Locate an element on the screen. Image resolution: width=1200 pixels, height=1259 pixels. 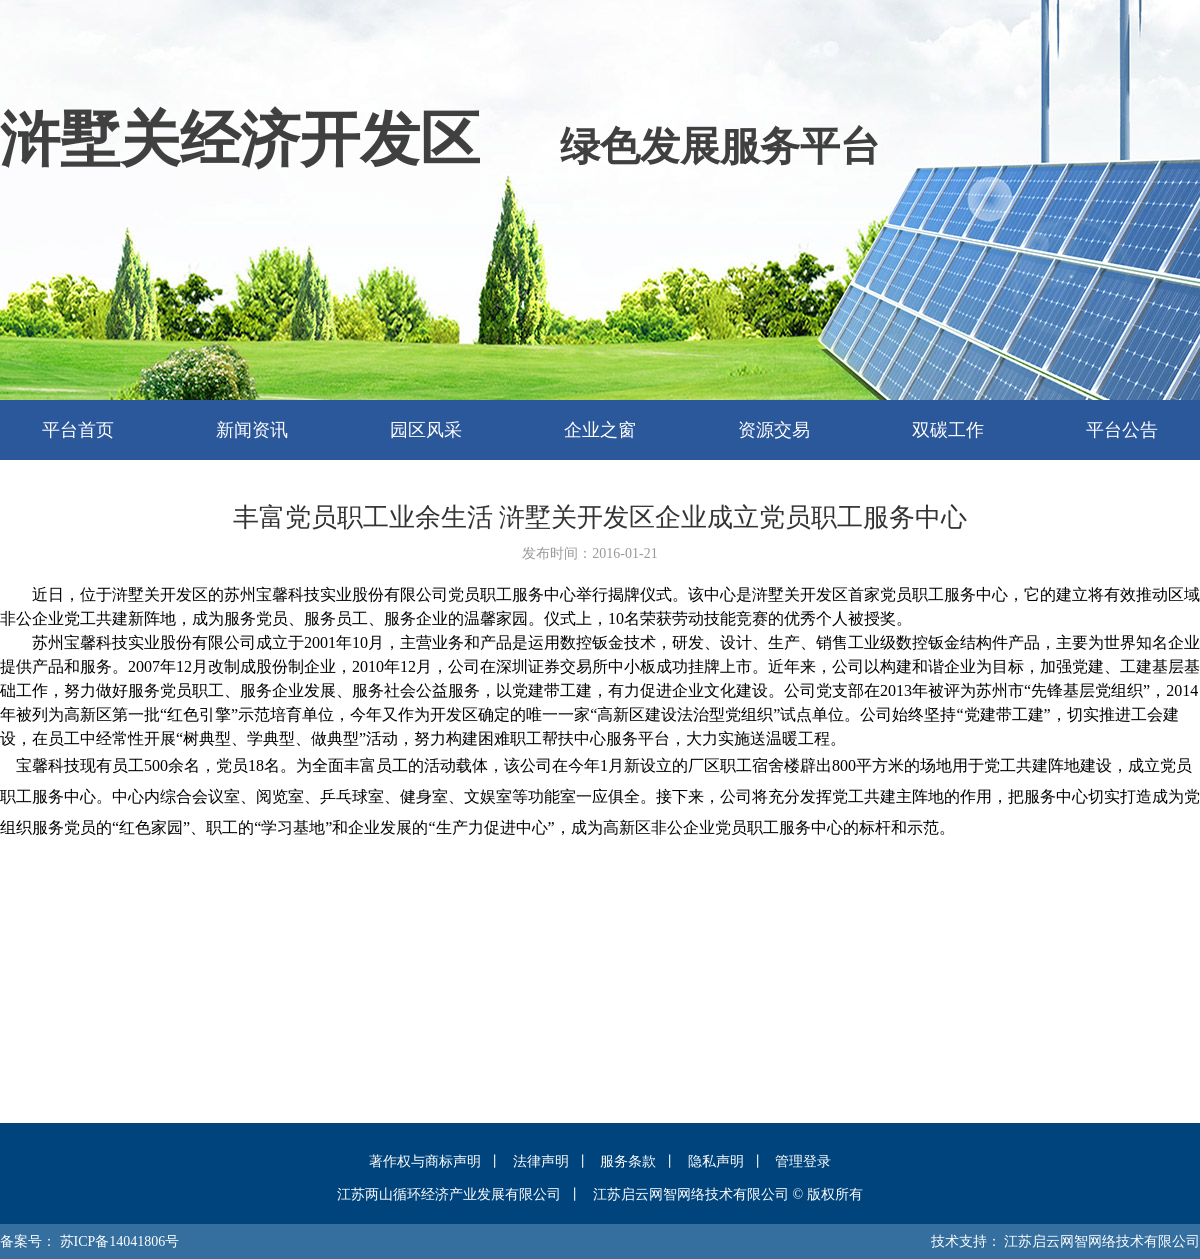
著作权与商标声明 is located at coordinates (425, 1161).